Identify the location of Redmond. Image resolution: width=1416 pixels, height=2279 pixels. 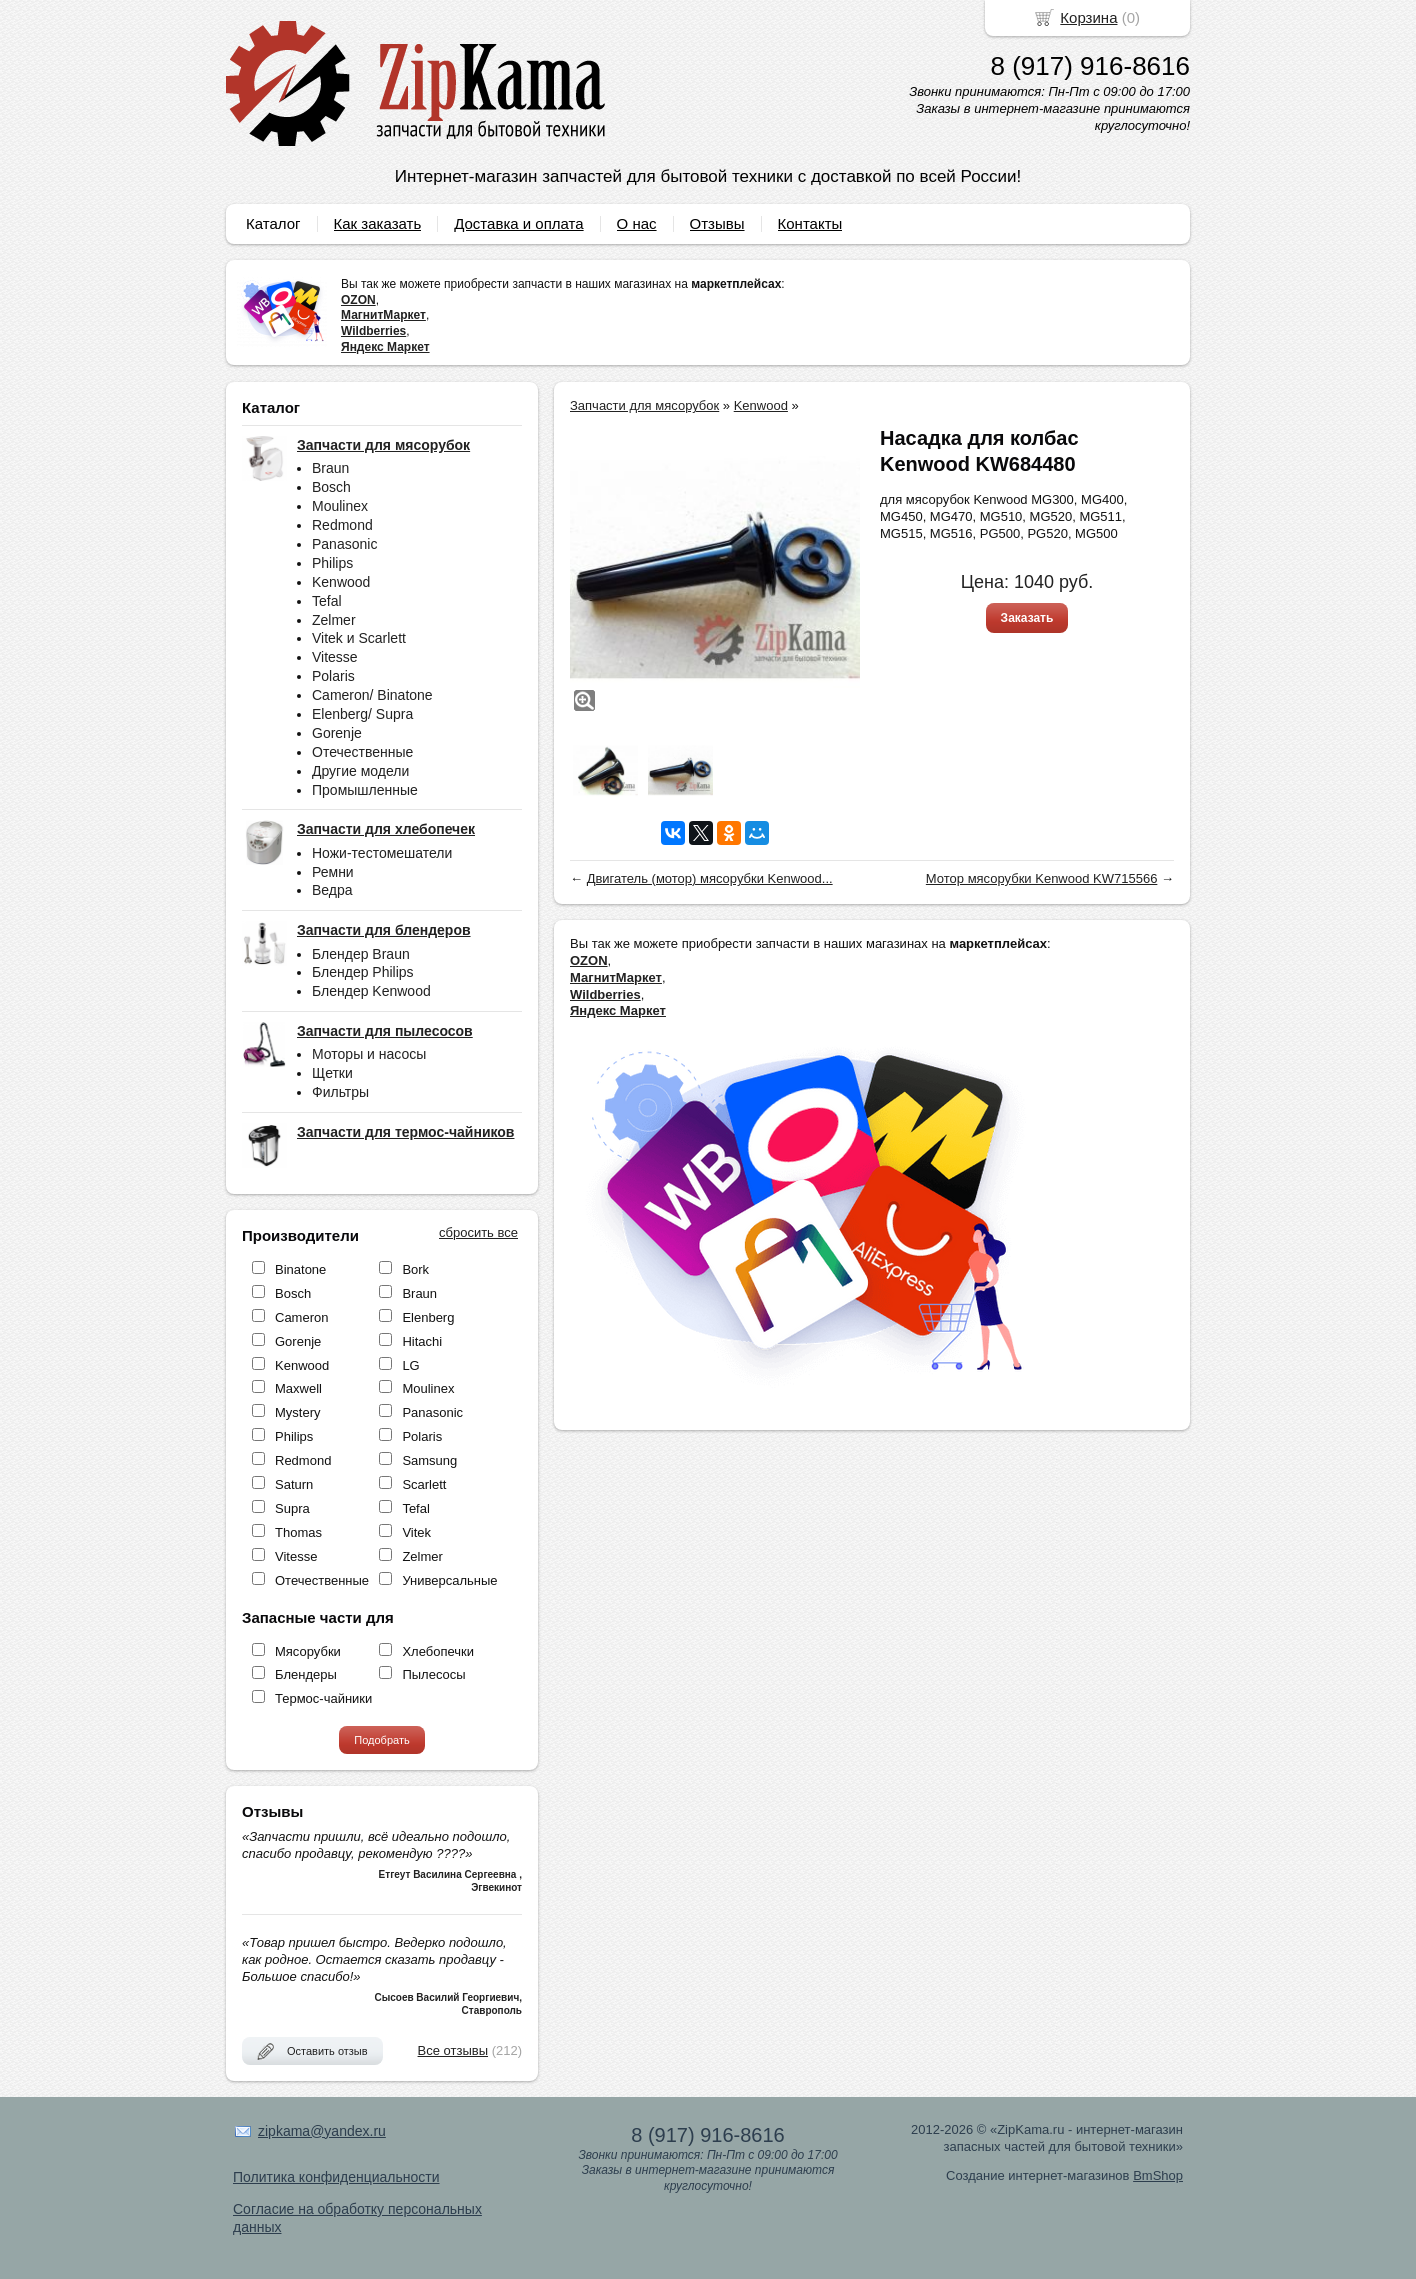
(342, 525).